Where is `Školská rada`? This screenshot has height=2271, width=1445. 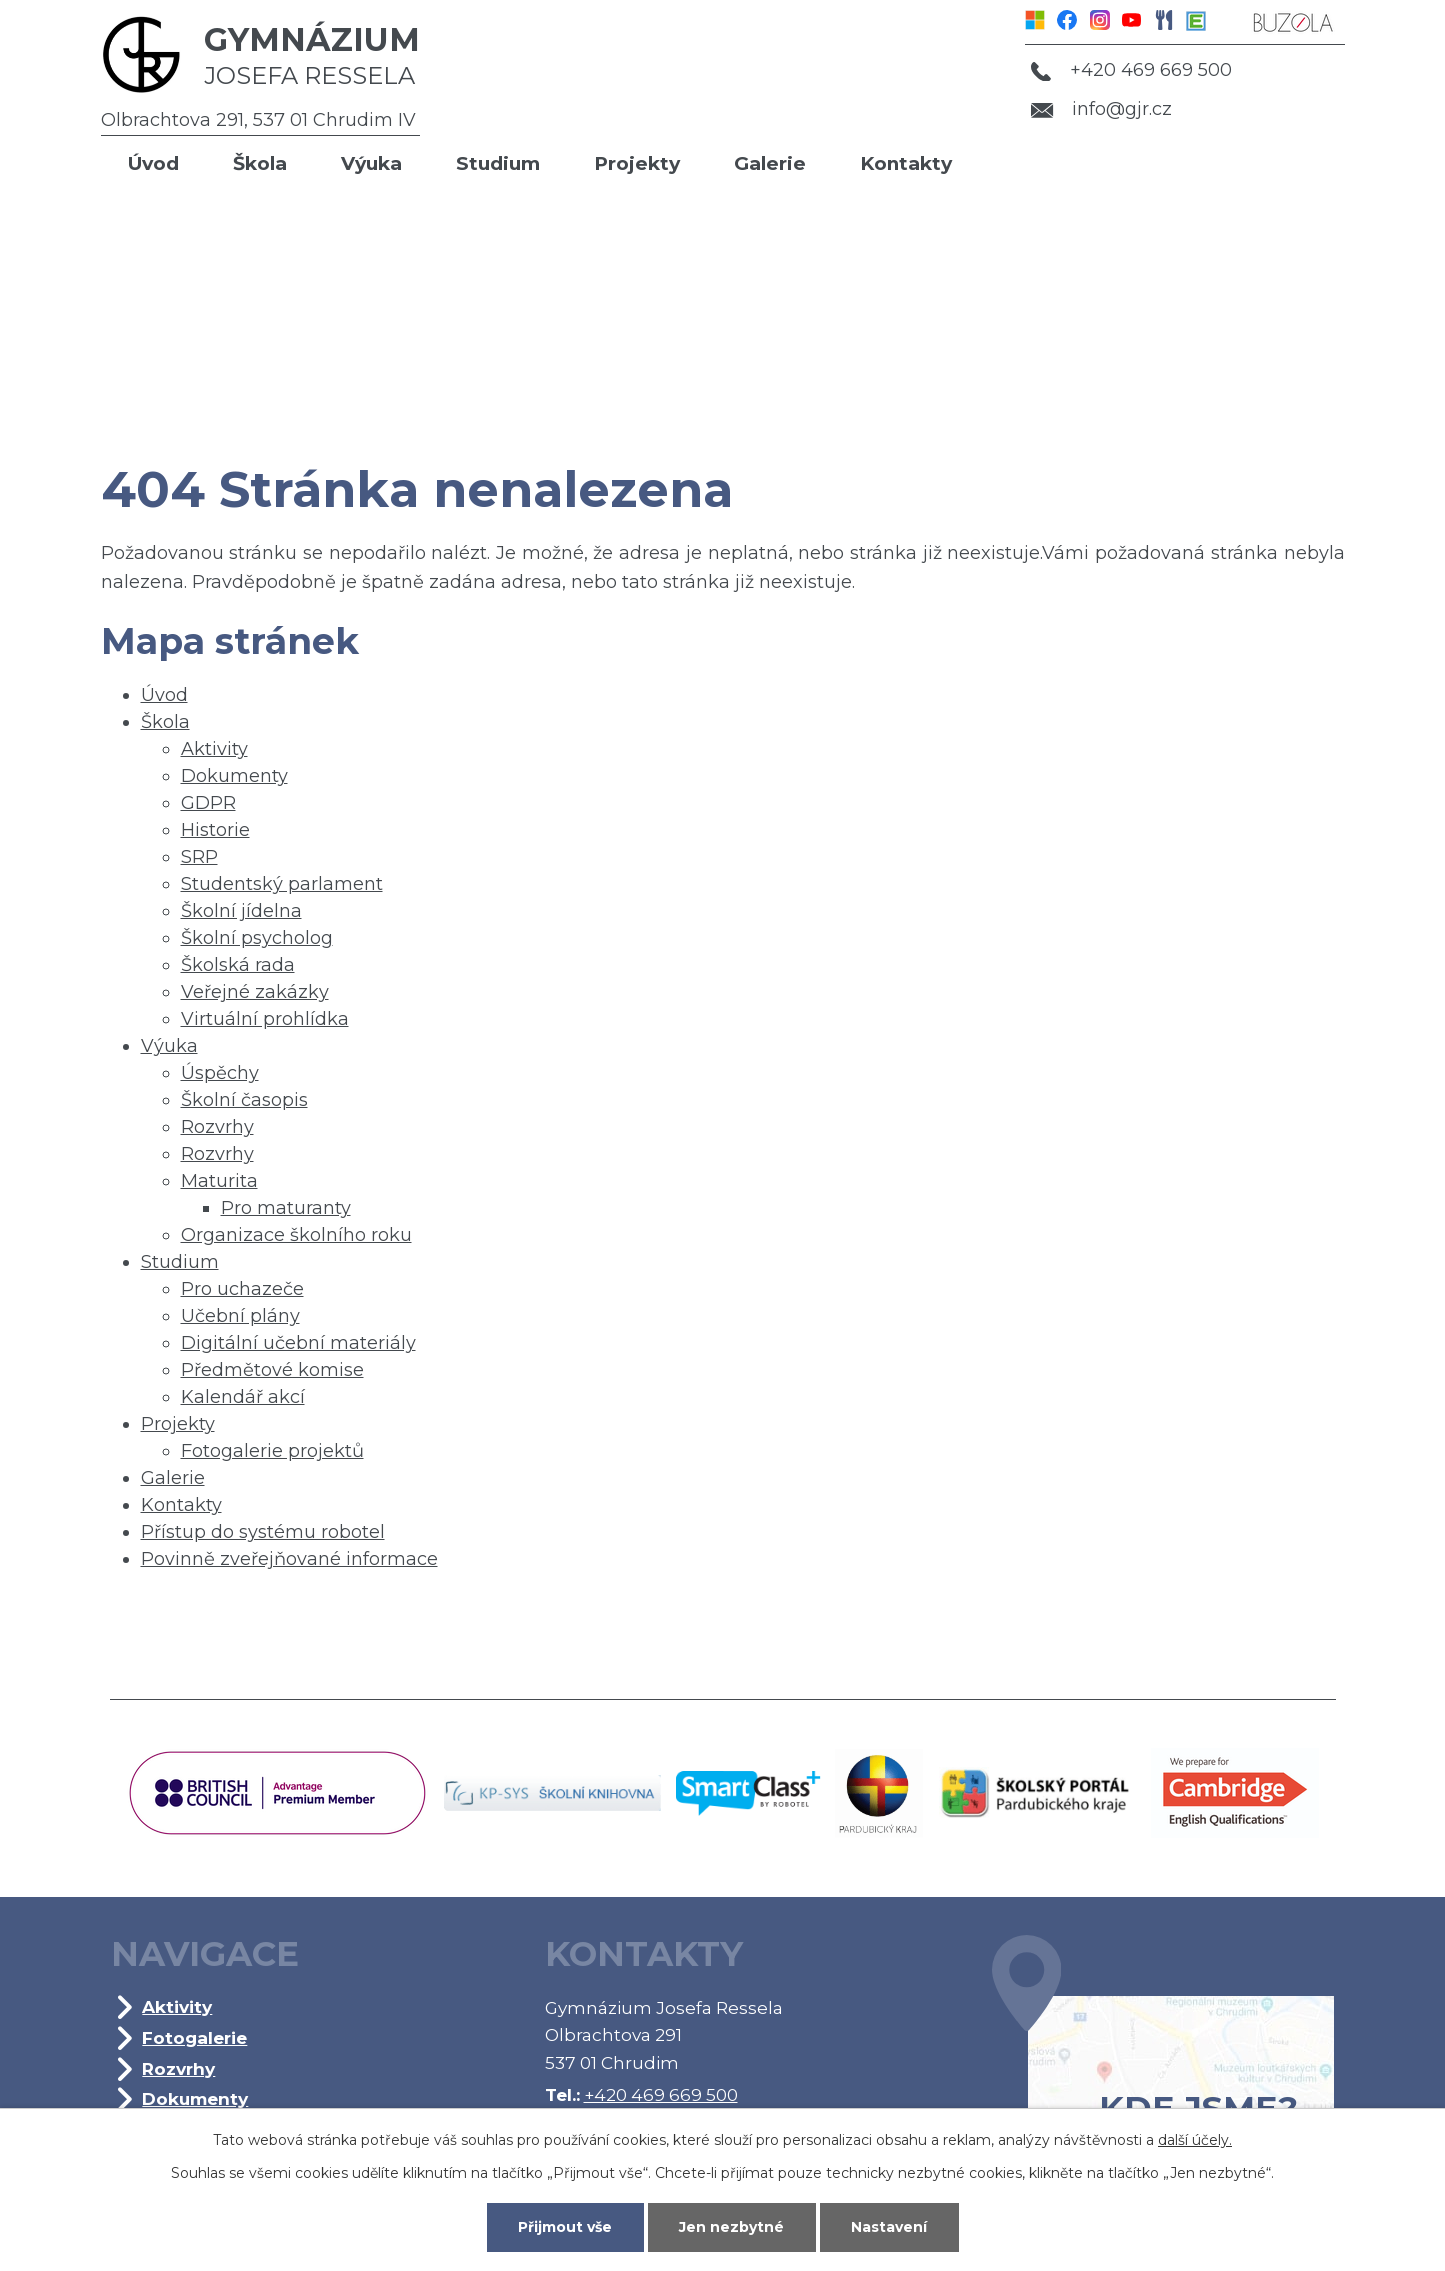
Školská rada is located at coordinates (238, 965).